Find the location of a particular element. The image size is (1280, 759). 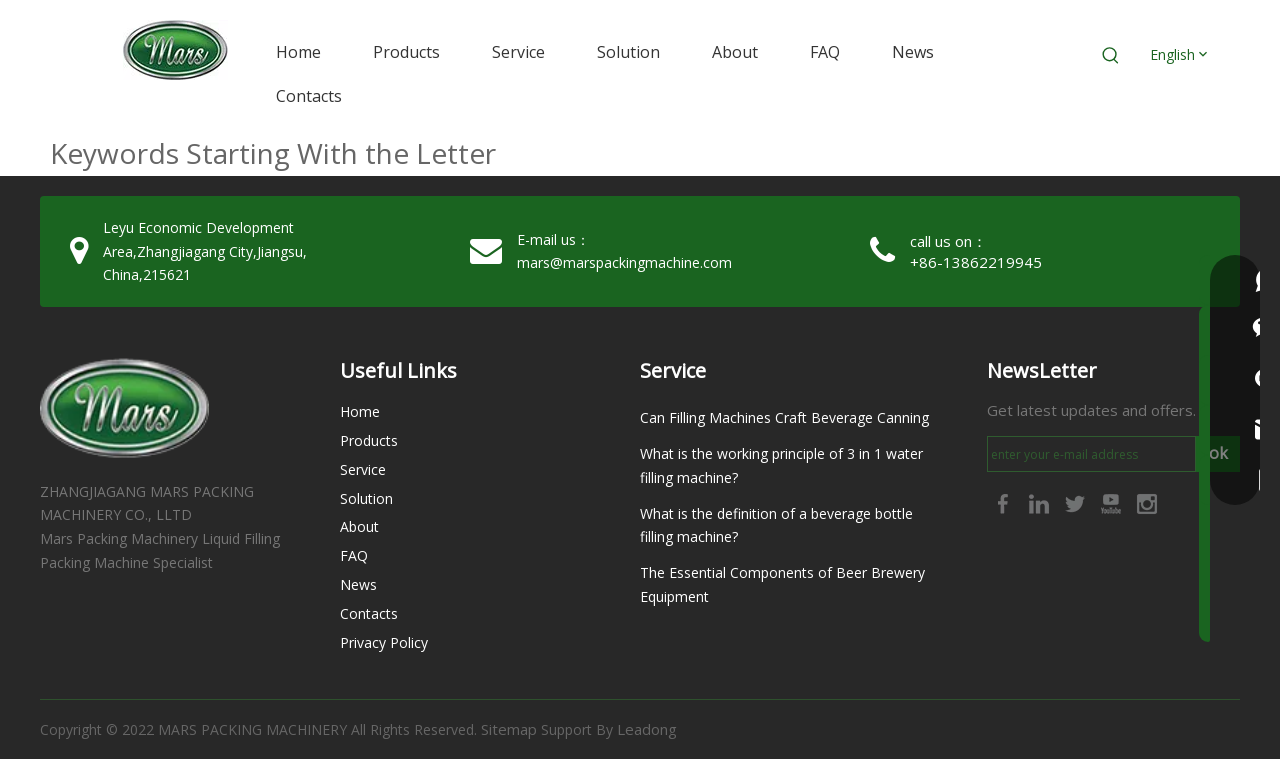

Sitemap is located at coordinates (509, 729).